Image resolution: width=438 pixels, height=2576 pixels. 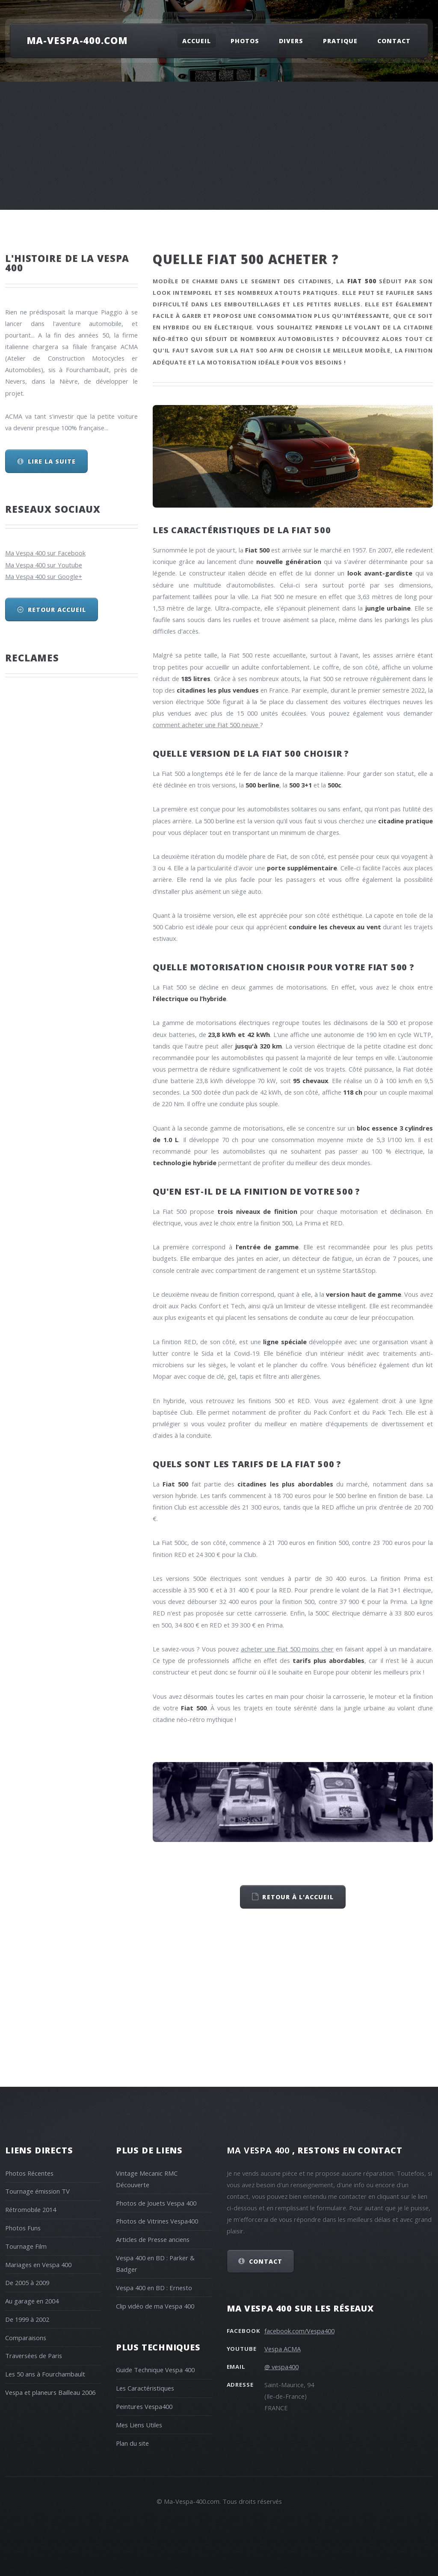 I want to click on Ma Vespa 400 sur Google+, so click(x=43, y=576).